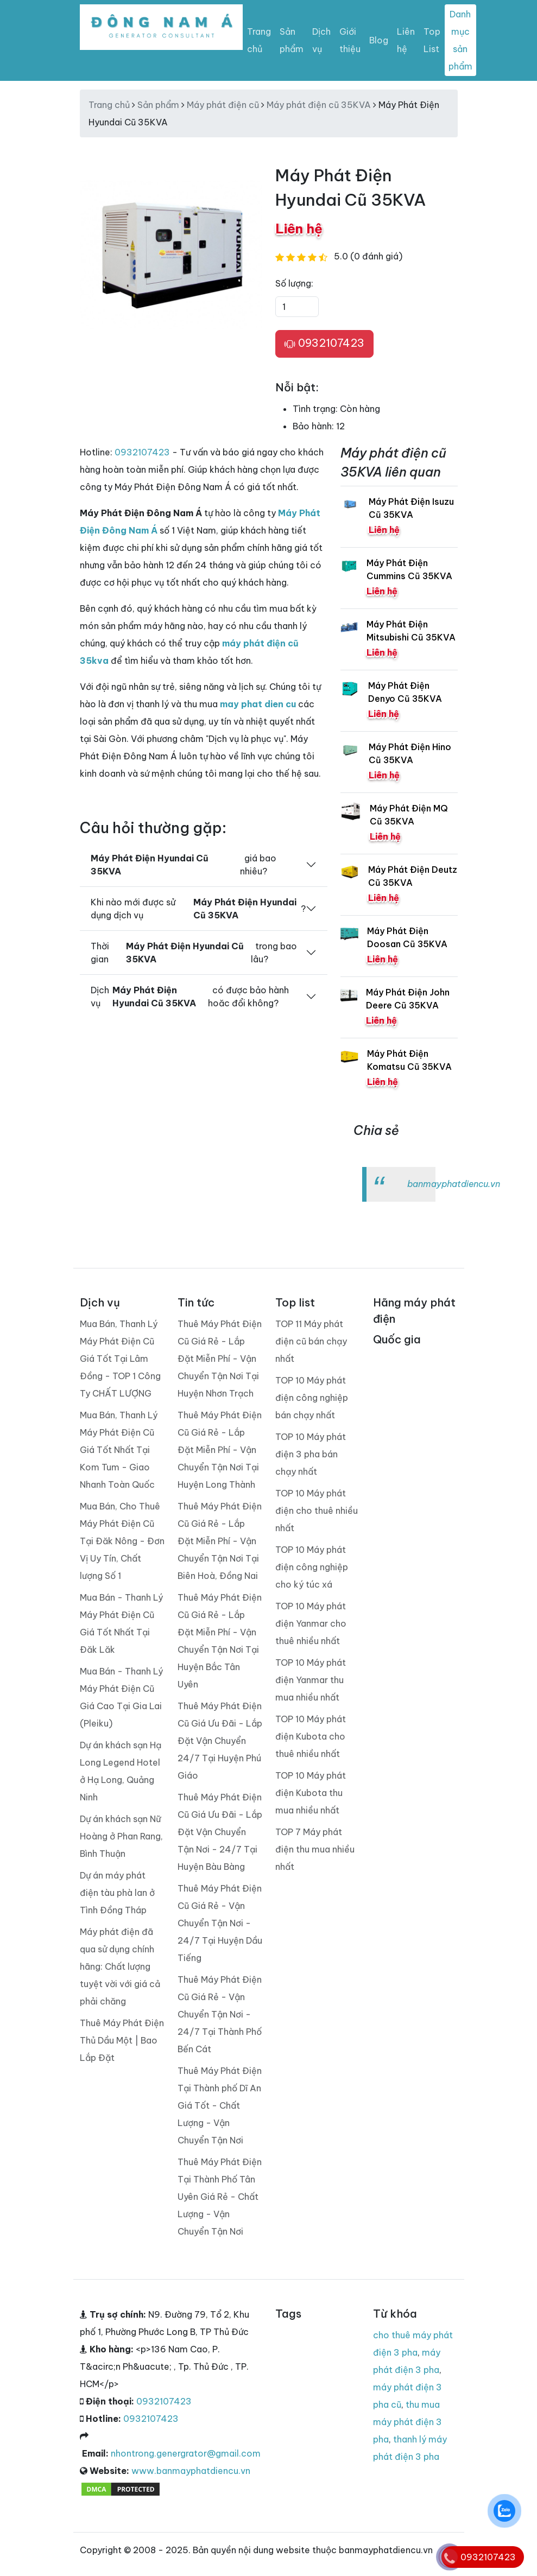 The width and height of the screenshot is (537, 2576). What do you see at coordinates (122, 1541) in the screenshot?
I see `Mua Bán, Cho Thuê Máy Phát Điện Cũ Tại Đăk Nông - Đơn Vị Uy Tín, Chất lượng Số 1` at bounding box center [122, 1541].